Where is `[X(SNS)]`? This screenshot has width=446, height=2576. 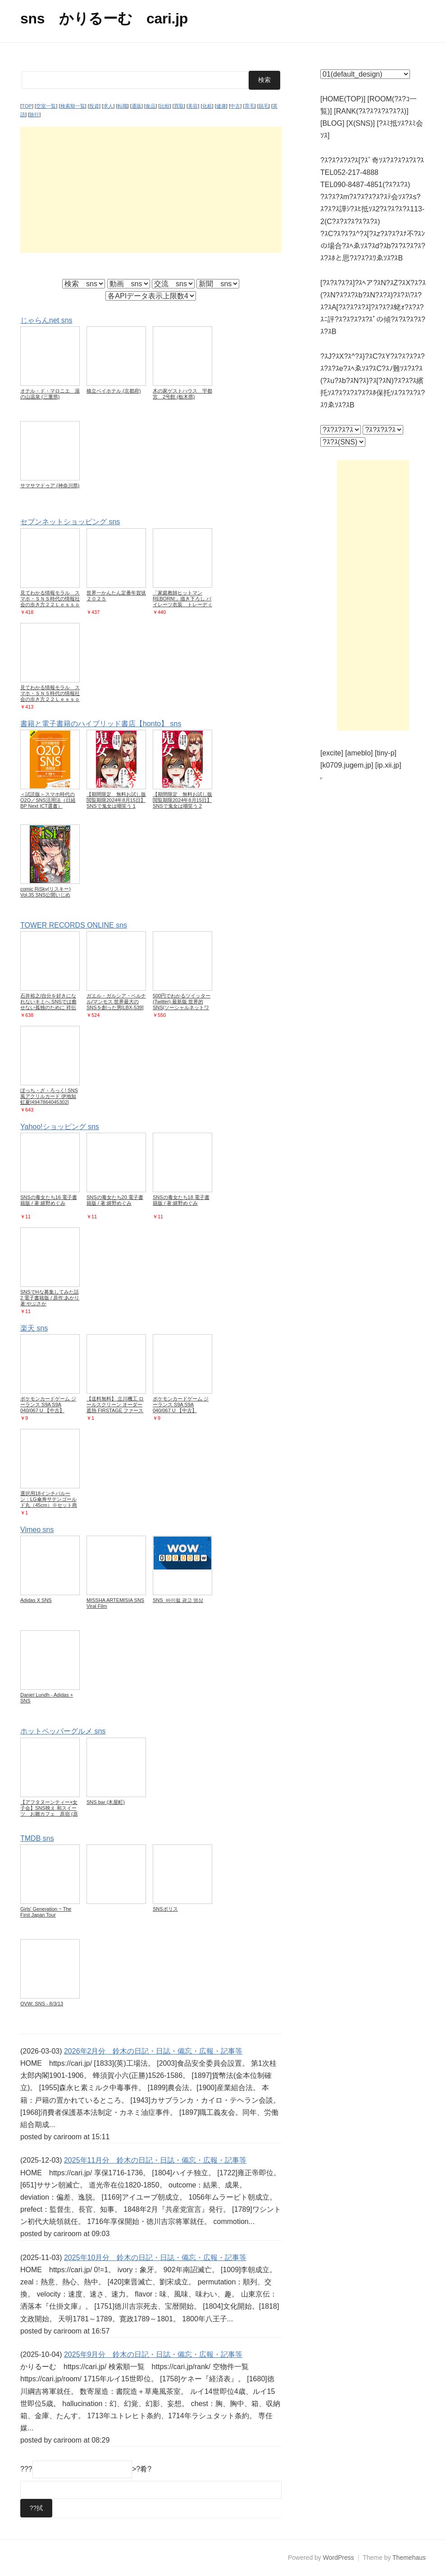
[X(SNS)] is located at coordinates (360, 123).